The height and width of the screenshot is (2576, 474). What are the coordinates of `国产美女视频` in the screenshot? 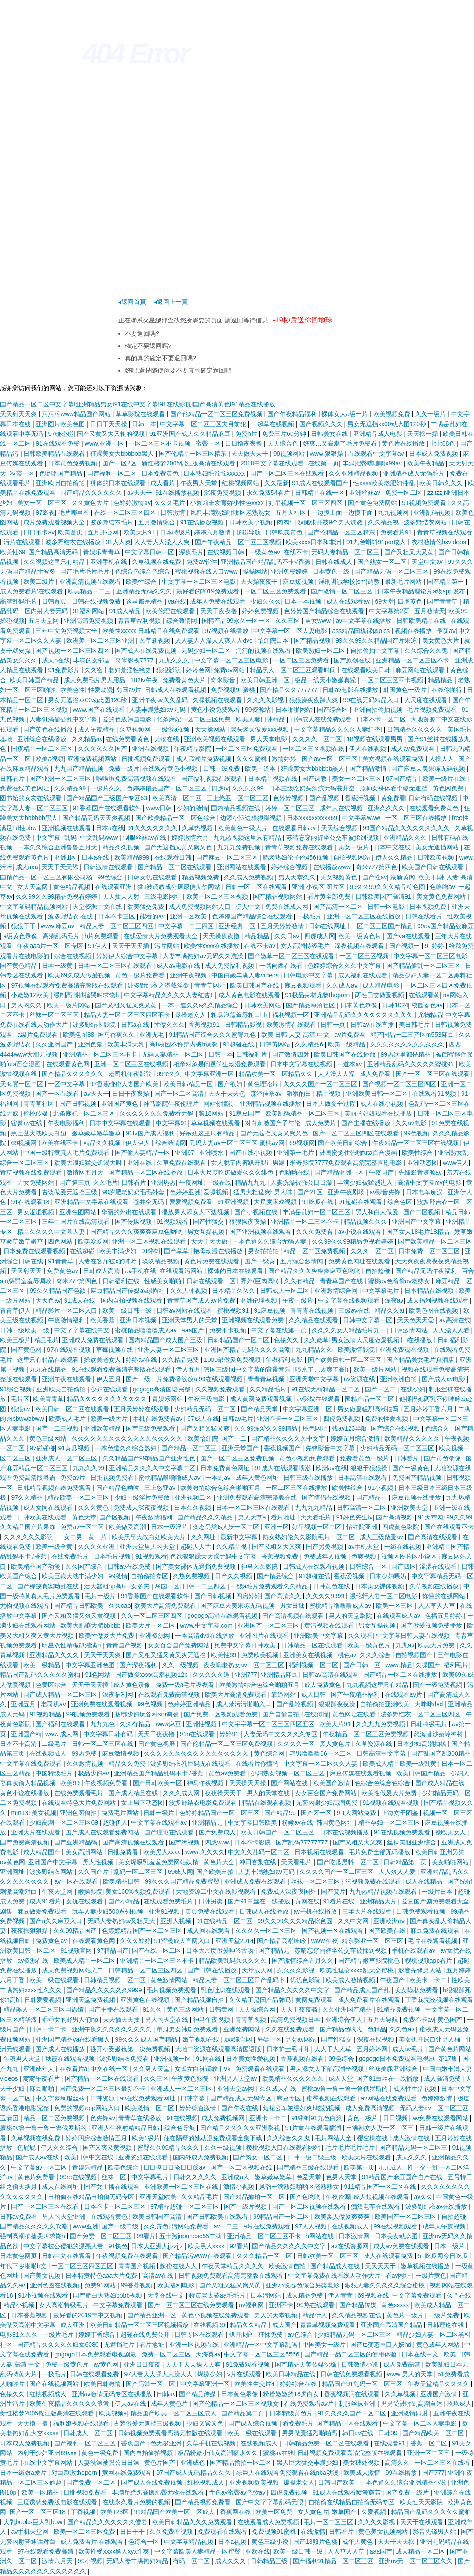 It's located at (42, 2275).